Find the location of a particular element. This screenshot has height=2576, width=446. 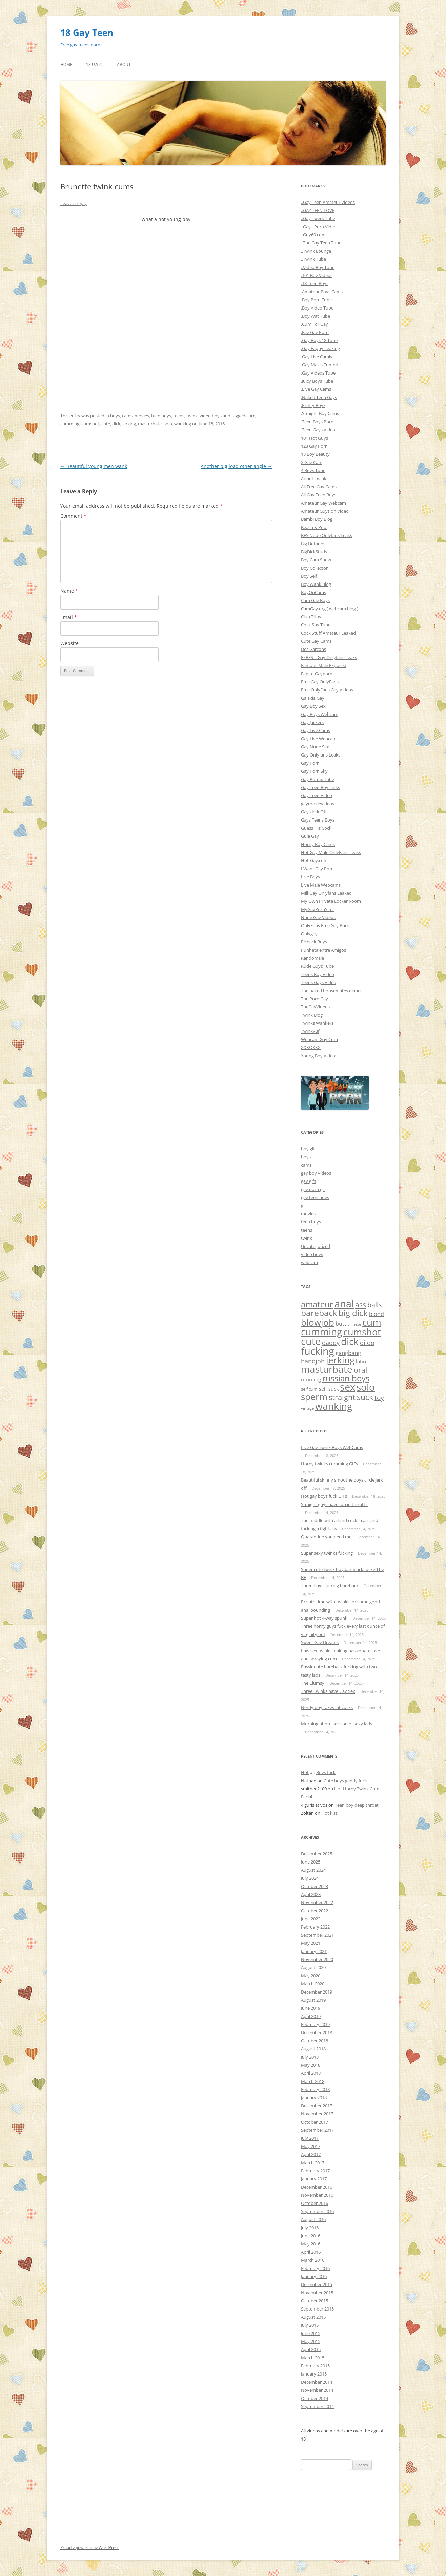

chinese [chinese (1 item)] is located at coordinates (354, 1324).